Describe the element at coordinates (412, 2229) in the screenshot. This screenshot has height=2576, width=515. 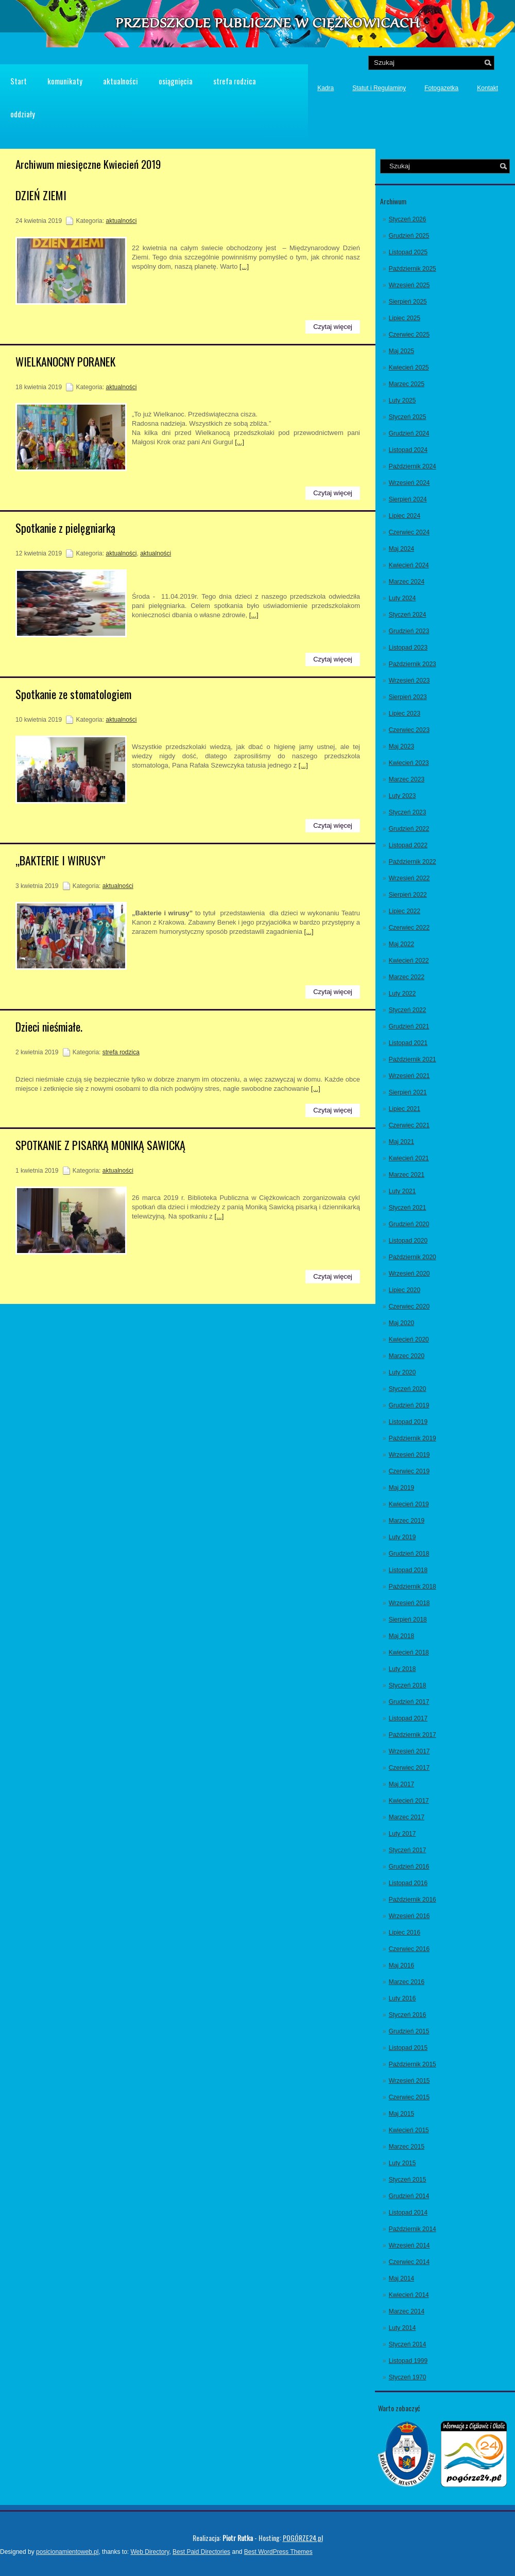
I see `Październik 2014` at that location.